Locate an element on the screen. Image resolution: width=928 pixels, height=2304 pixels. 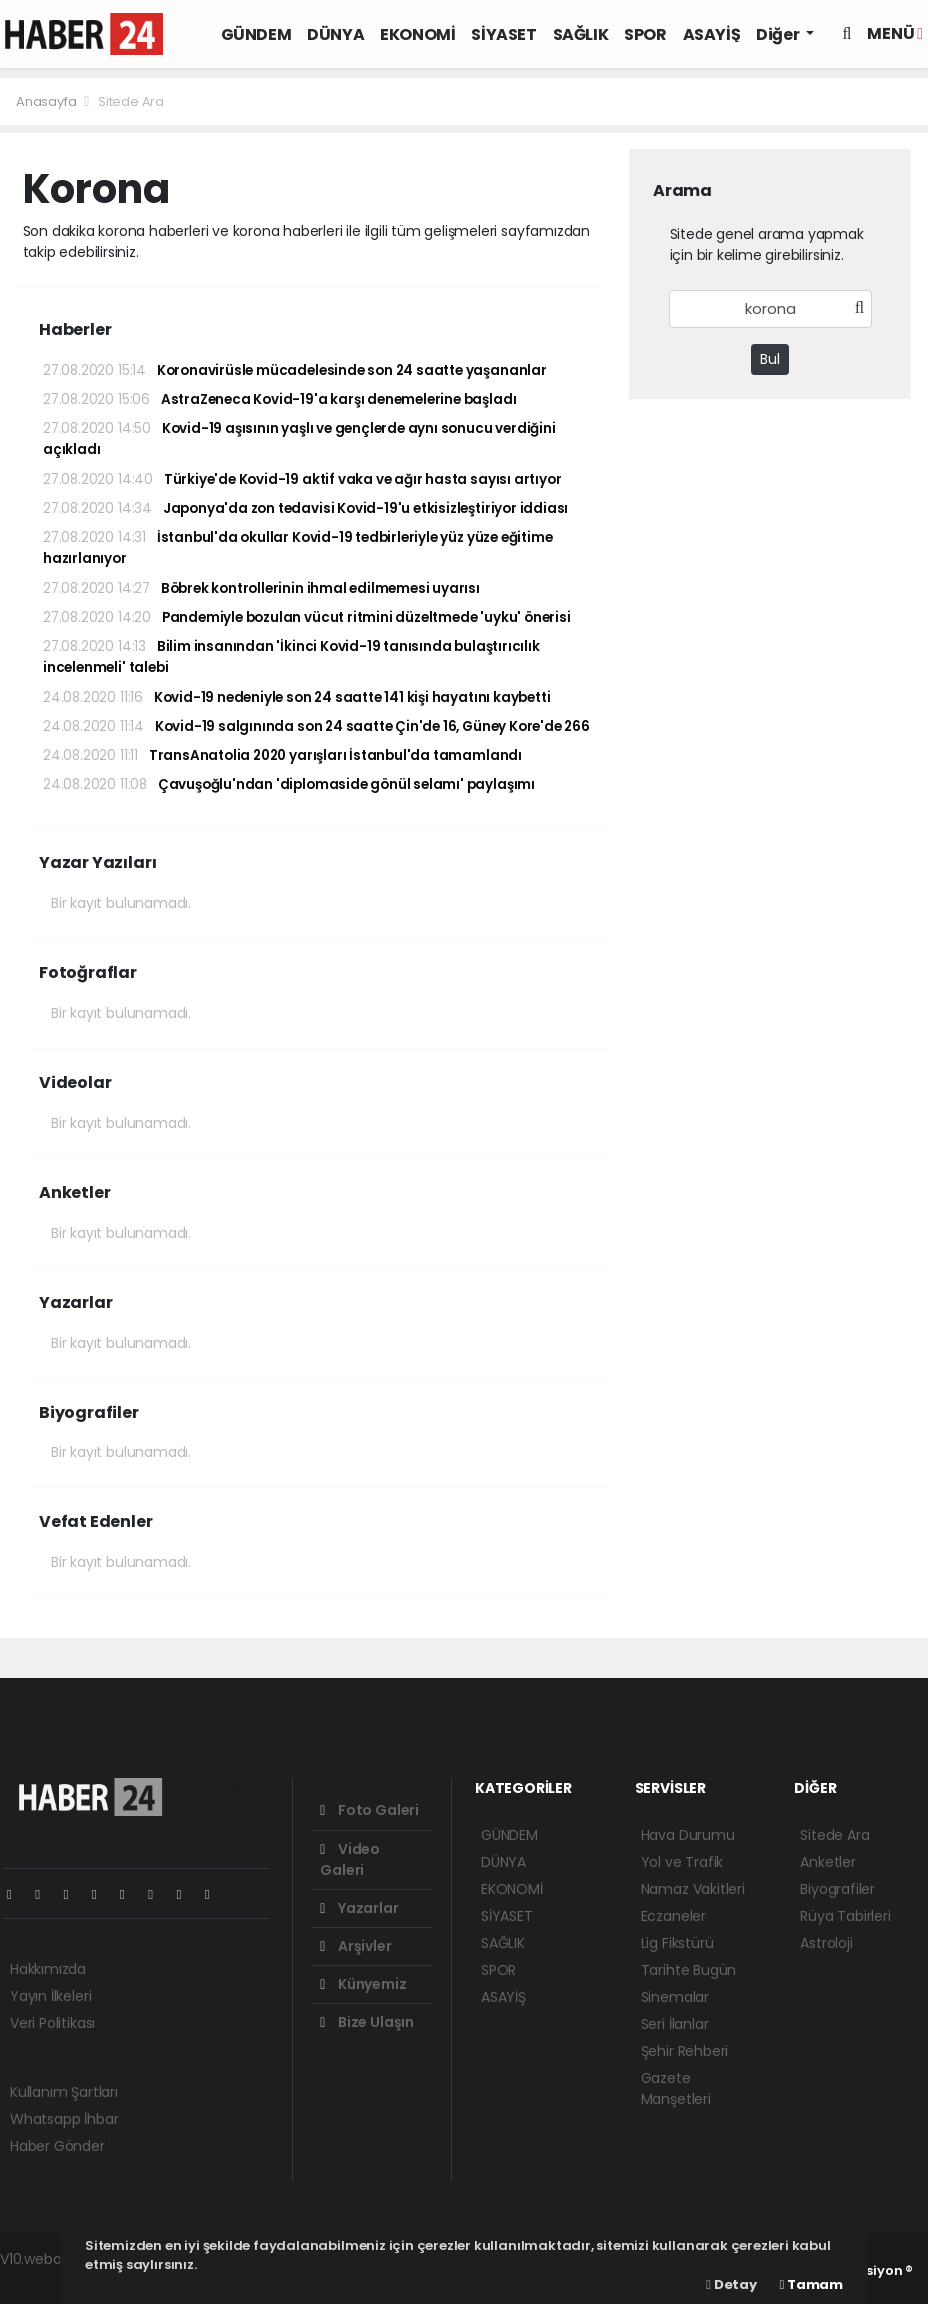
Çavuşoğlu'ndan 'diplomaside gönül selamı' paylaşımı is located at coordinates (289, 784).